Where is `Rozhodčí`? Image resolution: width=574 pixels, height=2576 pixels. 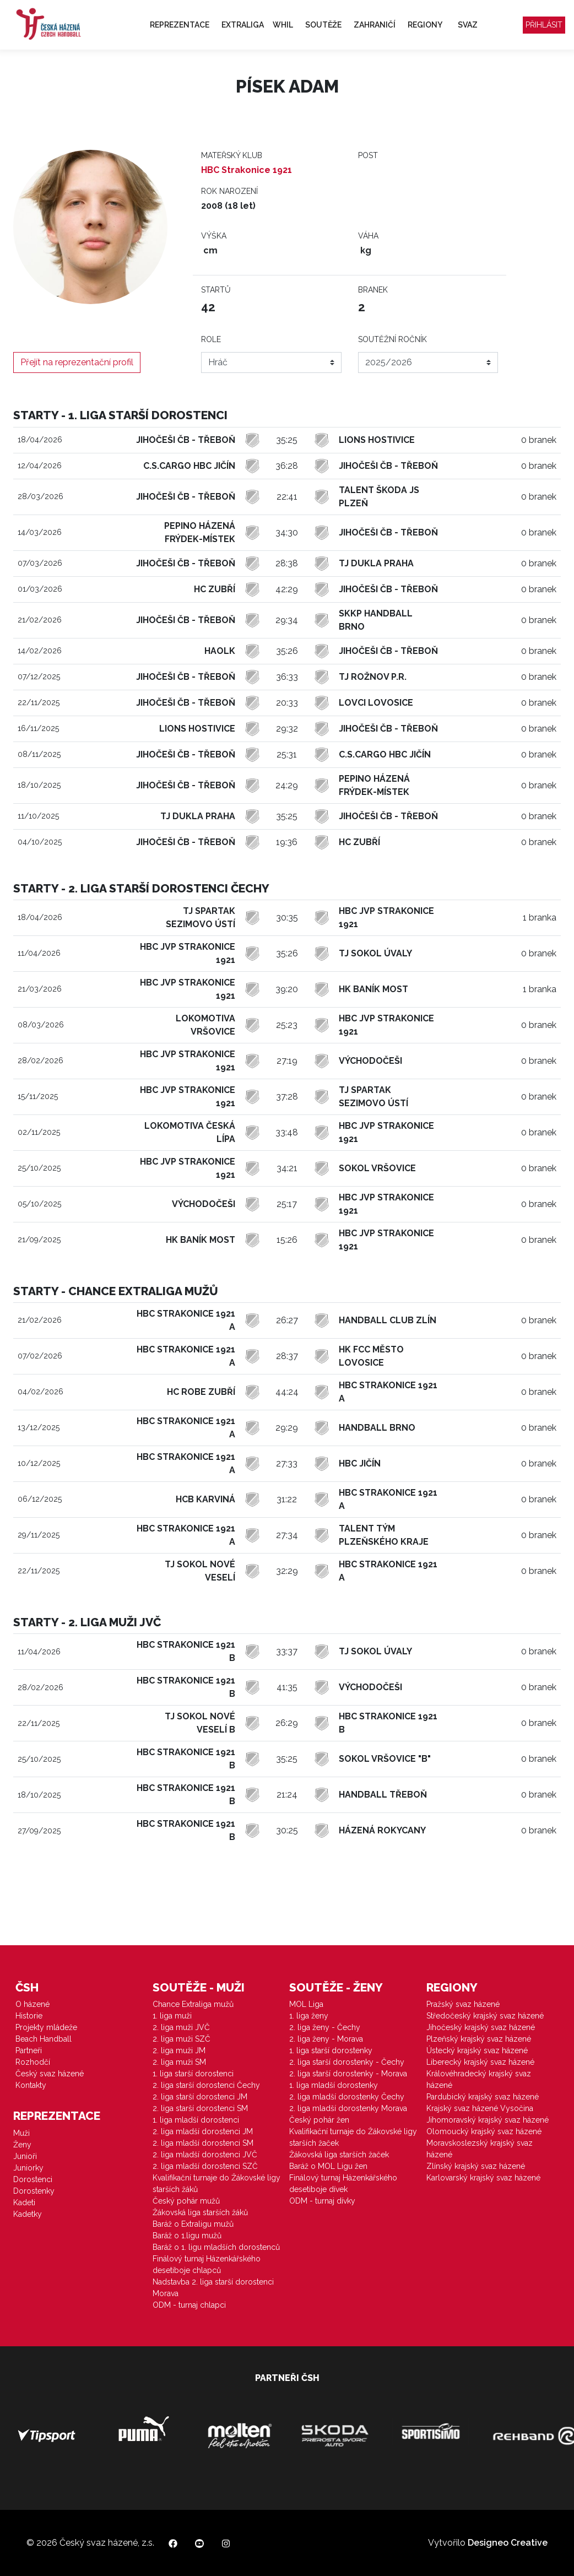
Rozhodčí is located at coordinates (32, 2062).